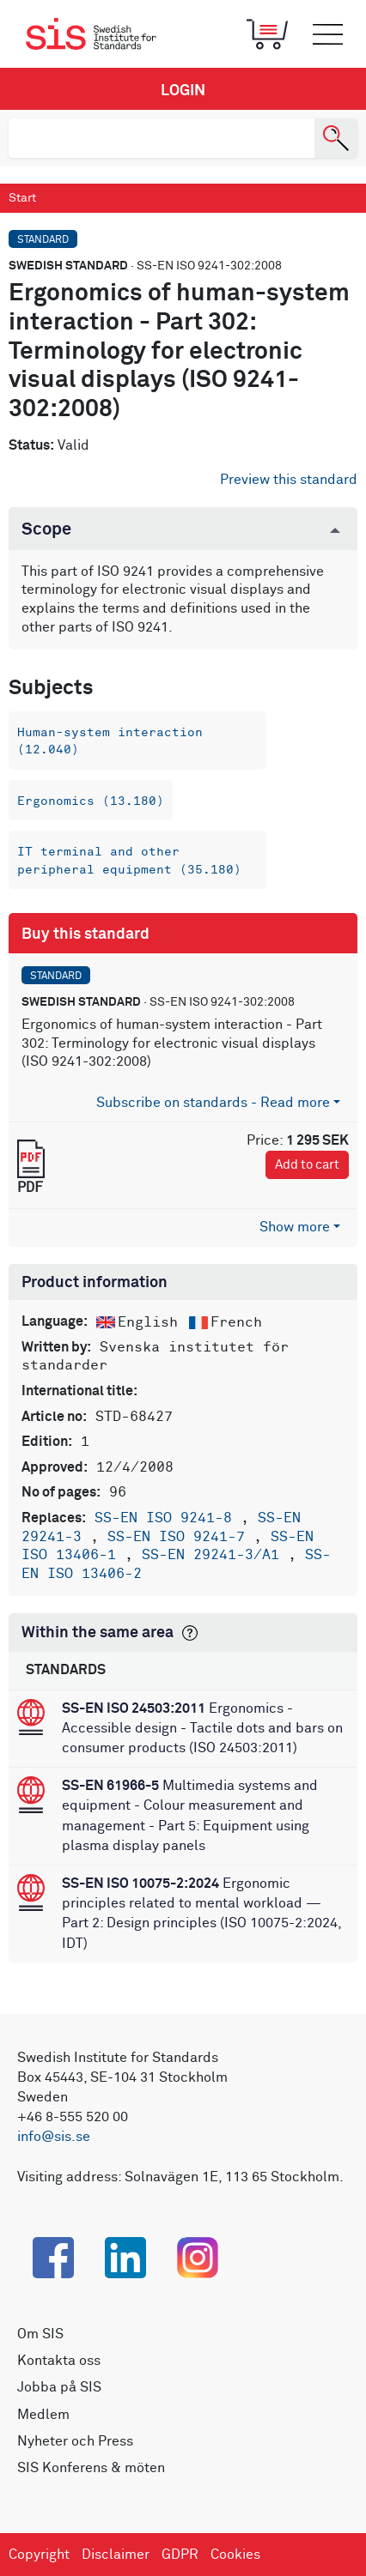 The width and height of the screenshot is (366, 2576). Describe the element at coordinates (215, 1554) in the screenshot. I see `SS-EN 29241-3/A1` at that location.